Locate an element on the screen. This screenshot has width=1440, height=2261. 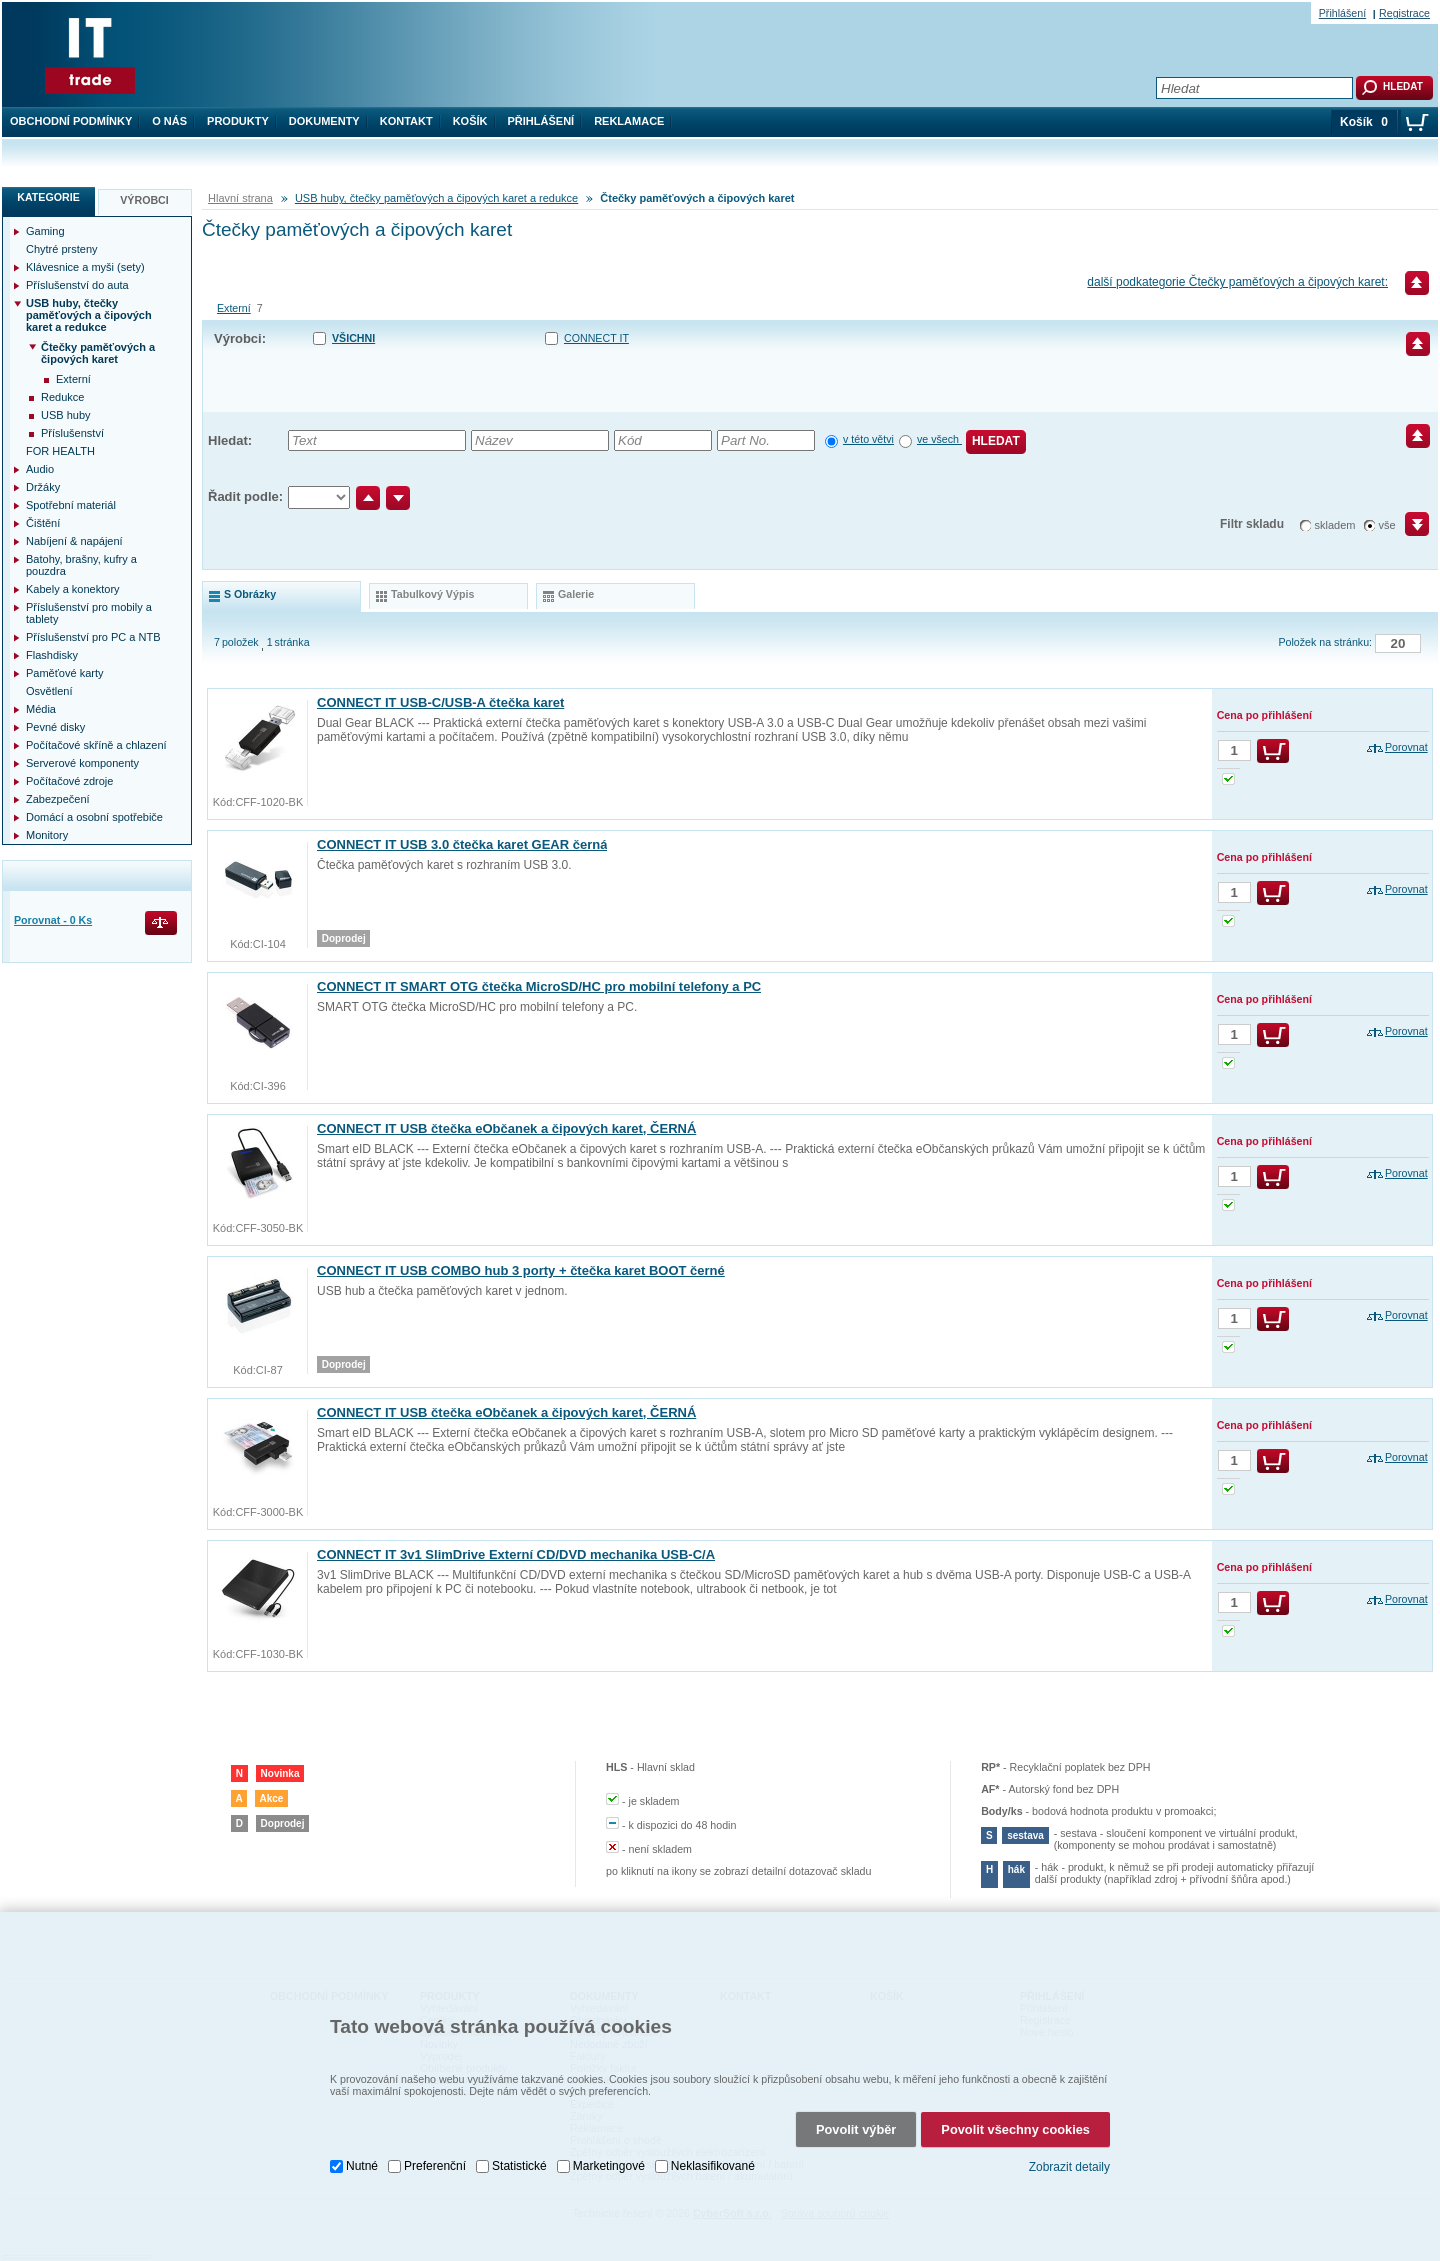
Dokumenty is located at coordinates (324, 121).